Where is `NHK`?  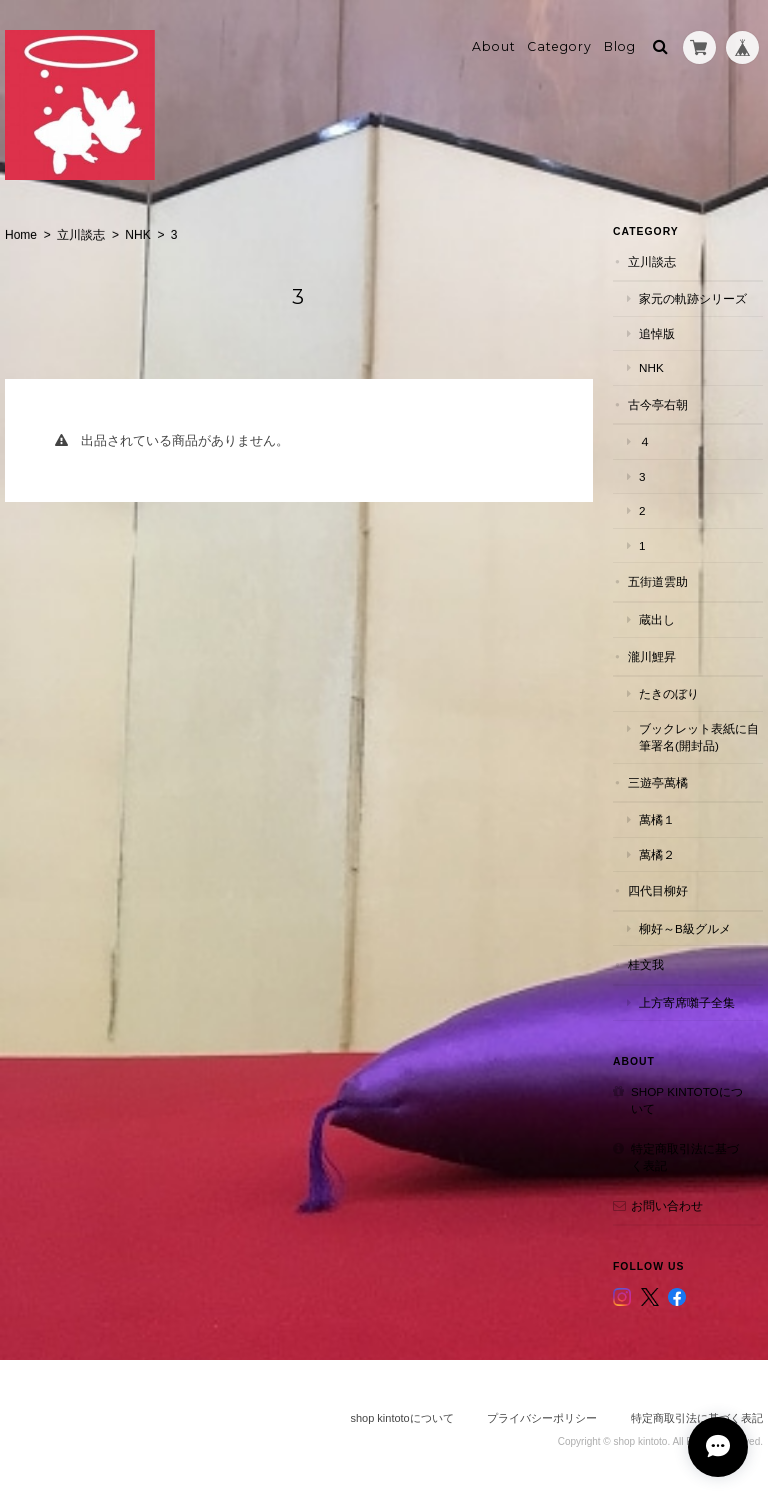 NHK is located at coordinates (137, 235).